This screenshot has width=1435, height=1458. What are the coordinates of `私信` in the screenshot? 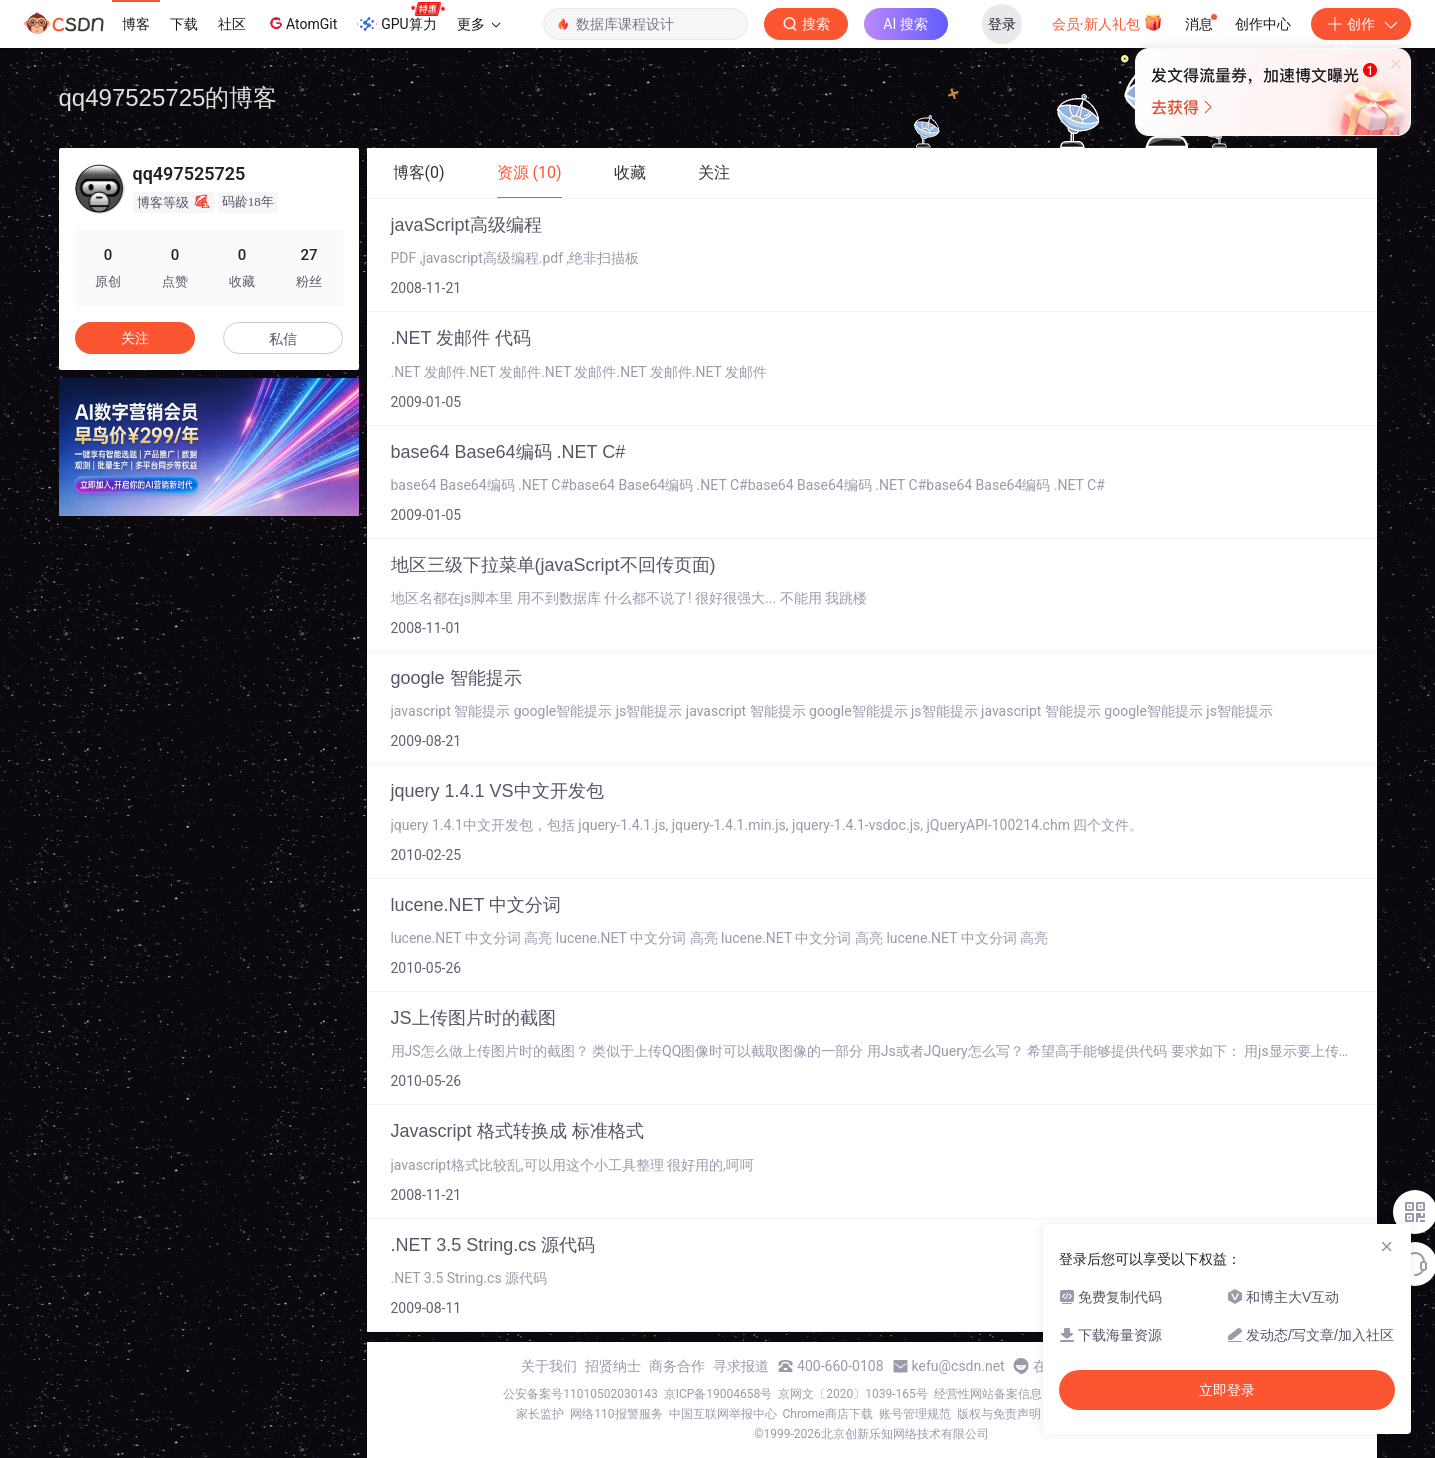 It's located at (283, 339).